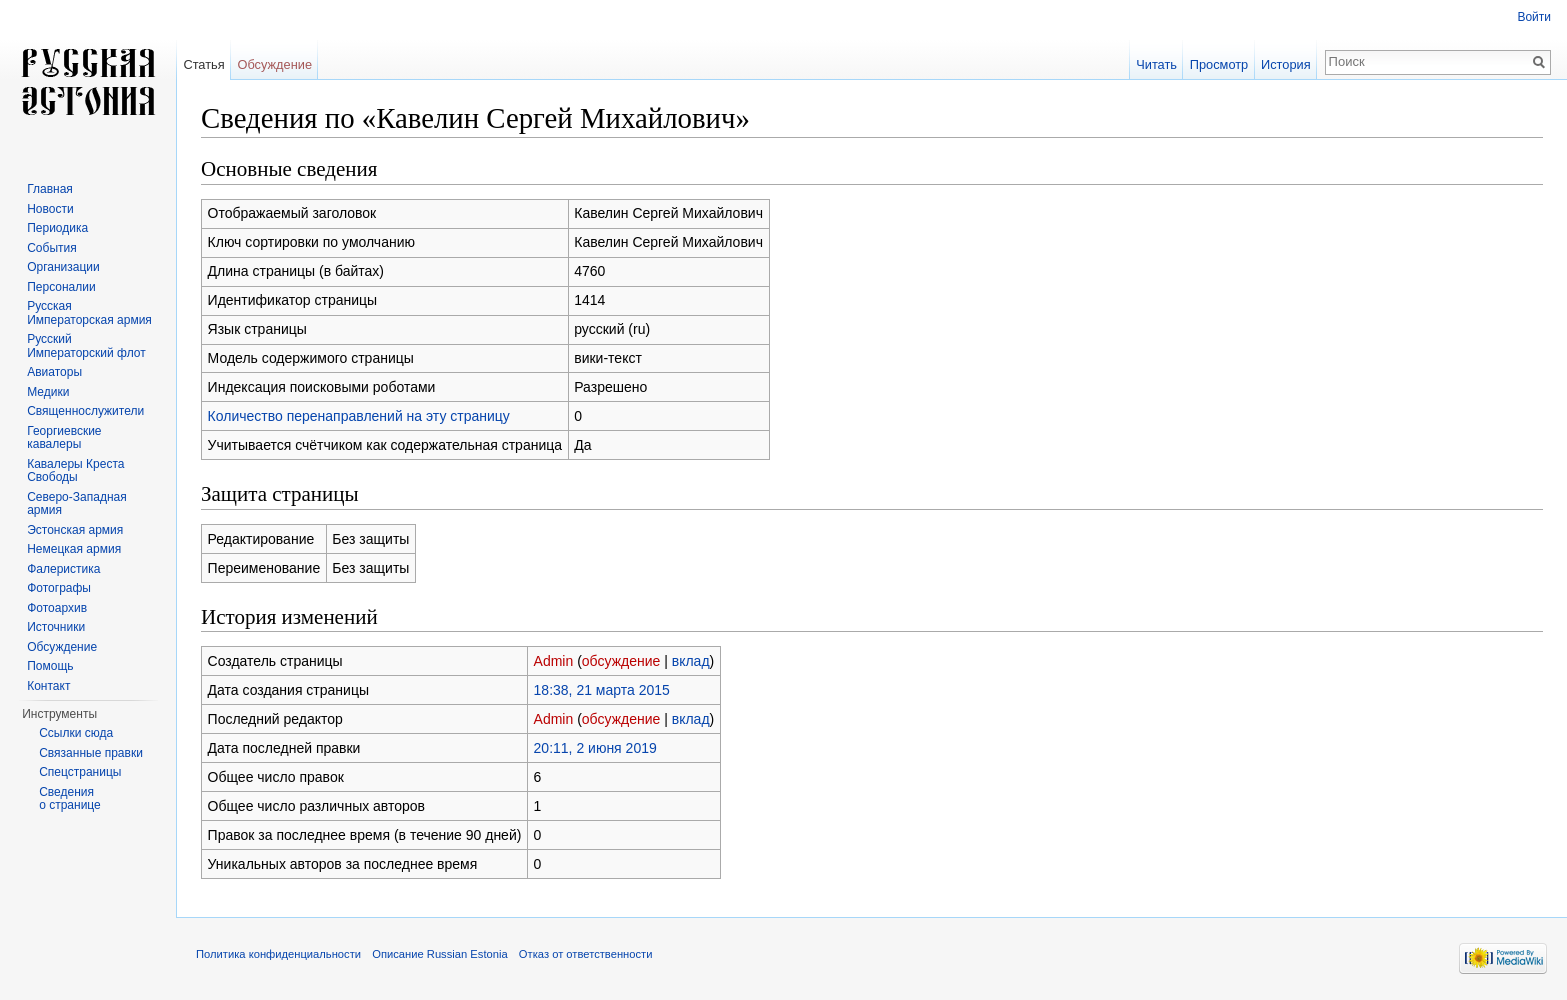 The height and width of the screenshot is (1000, 1567). Describe the element at coordinates (1156, 64) in the screenshot. I see `Читать` at that location.